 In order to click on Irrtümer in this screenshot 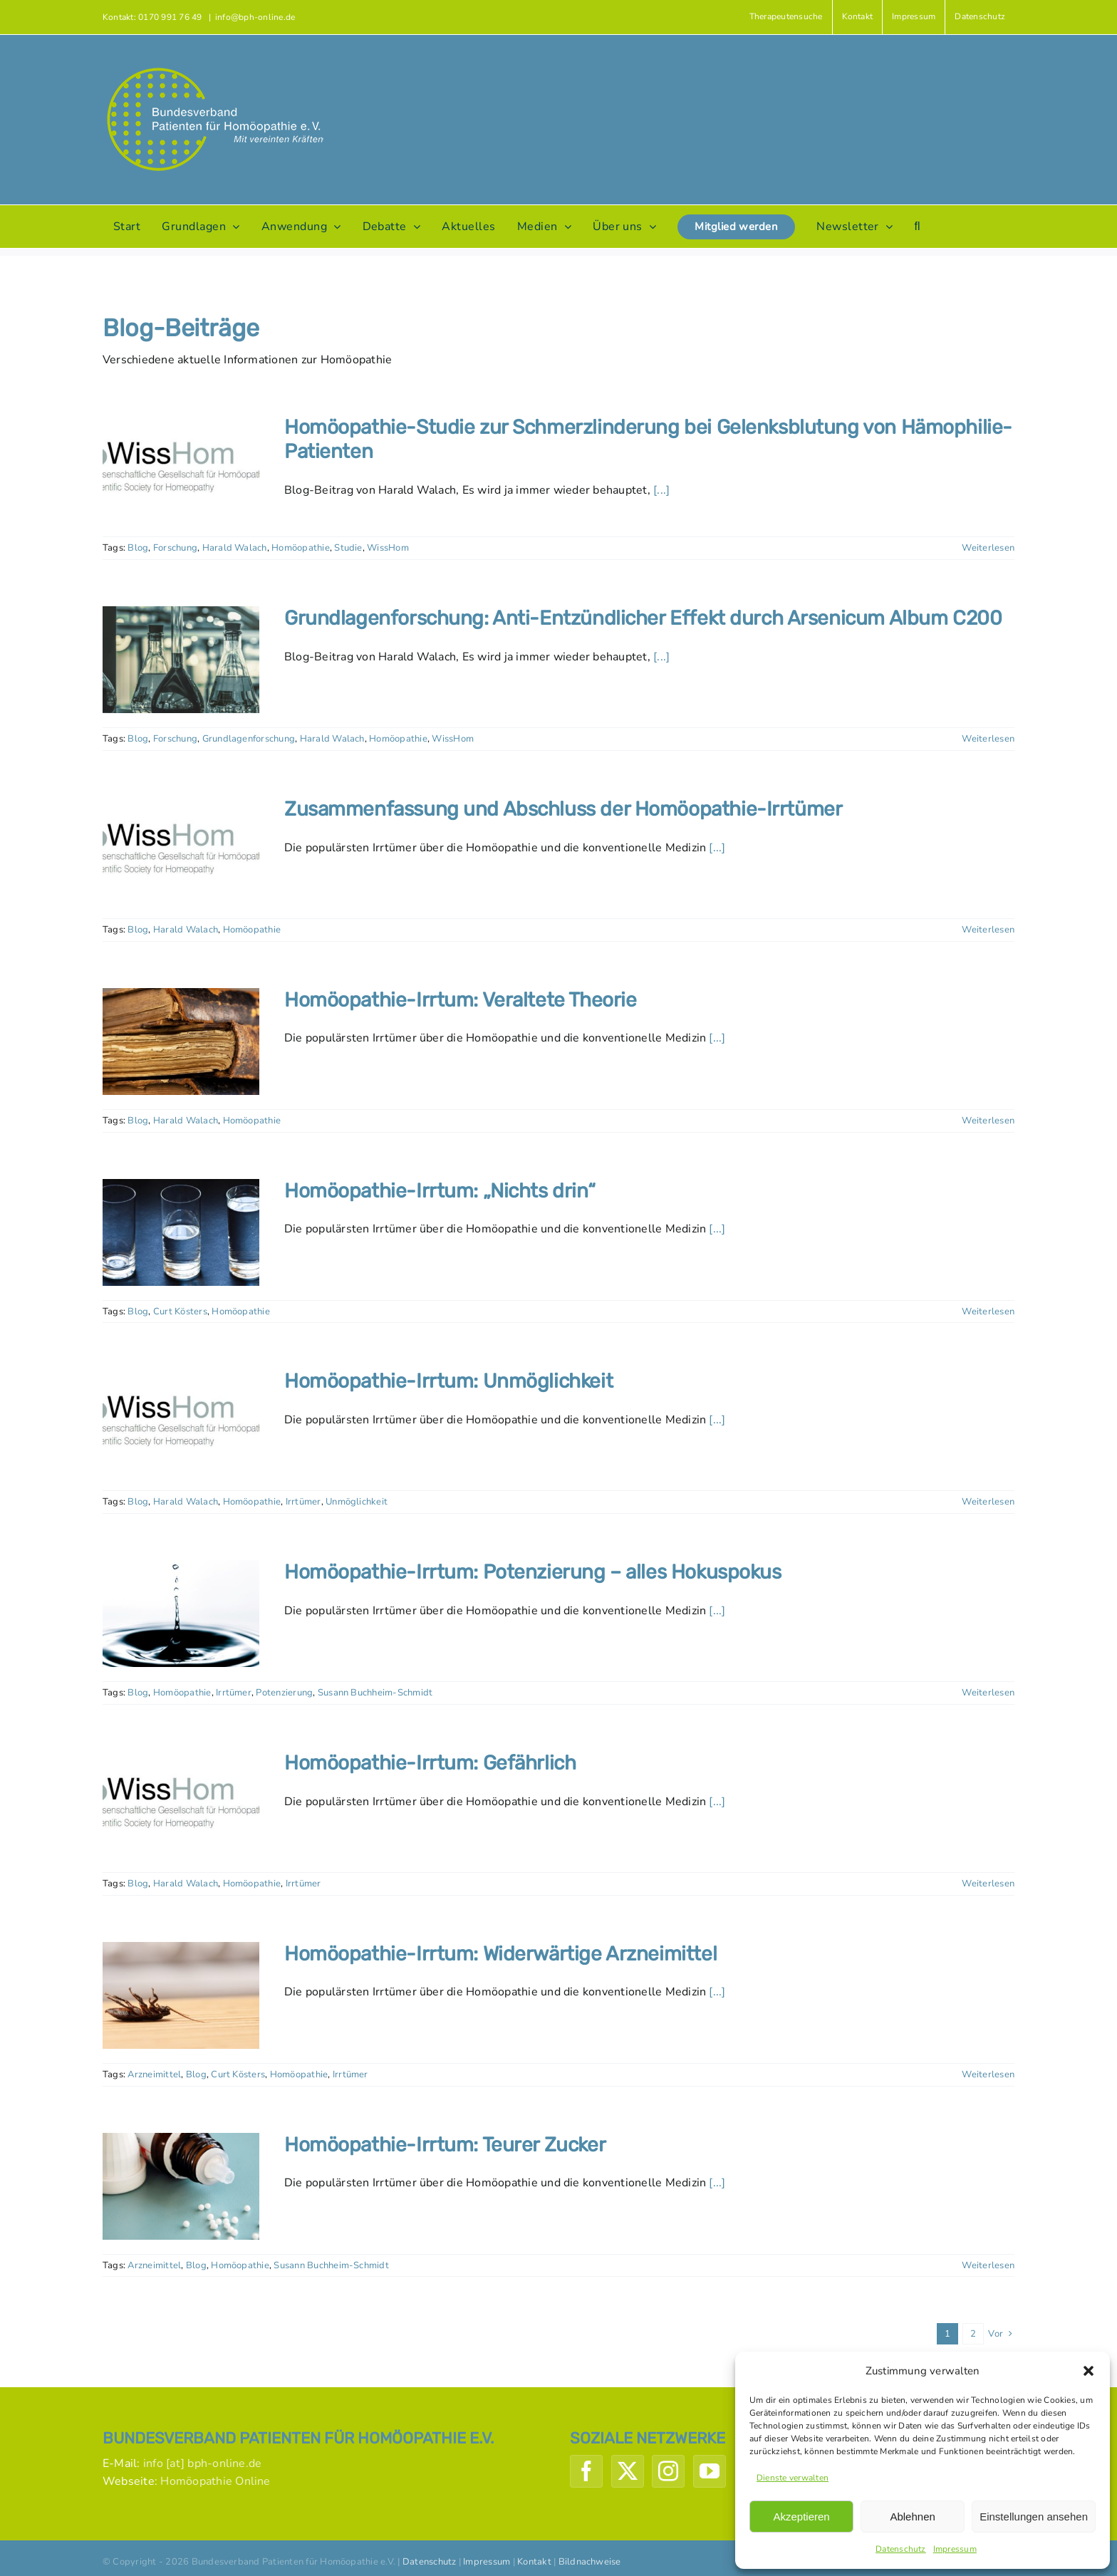, I will do `click(303, 1501)`.